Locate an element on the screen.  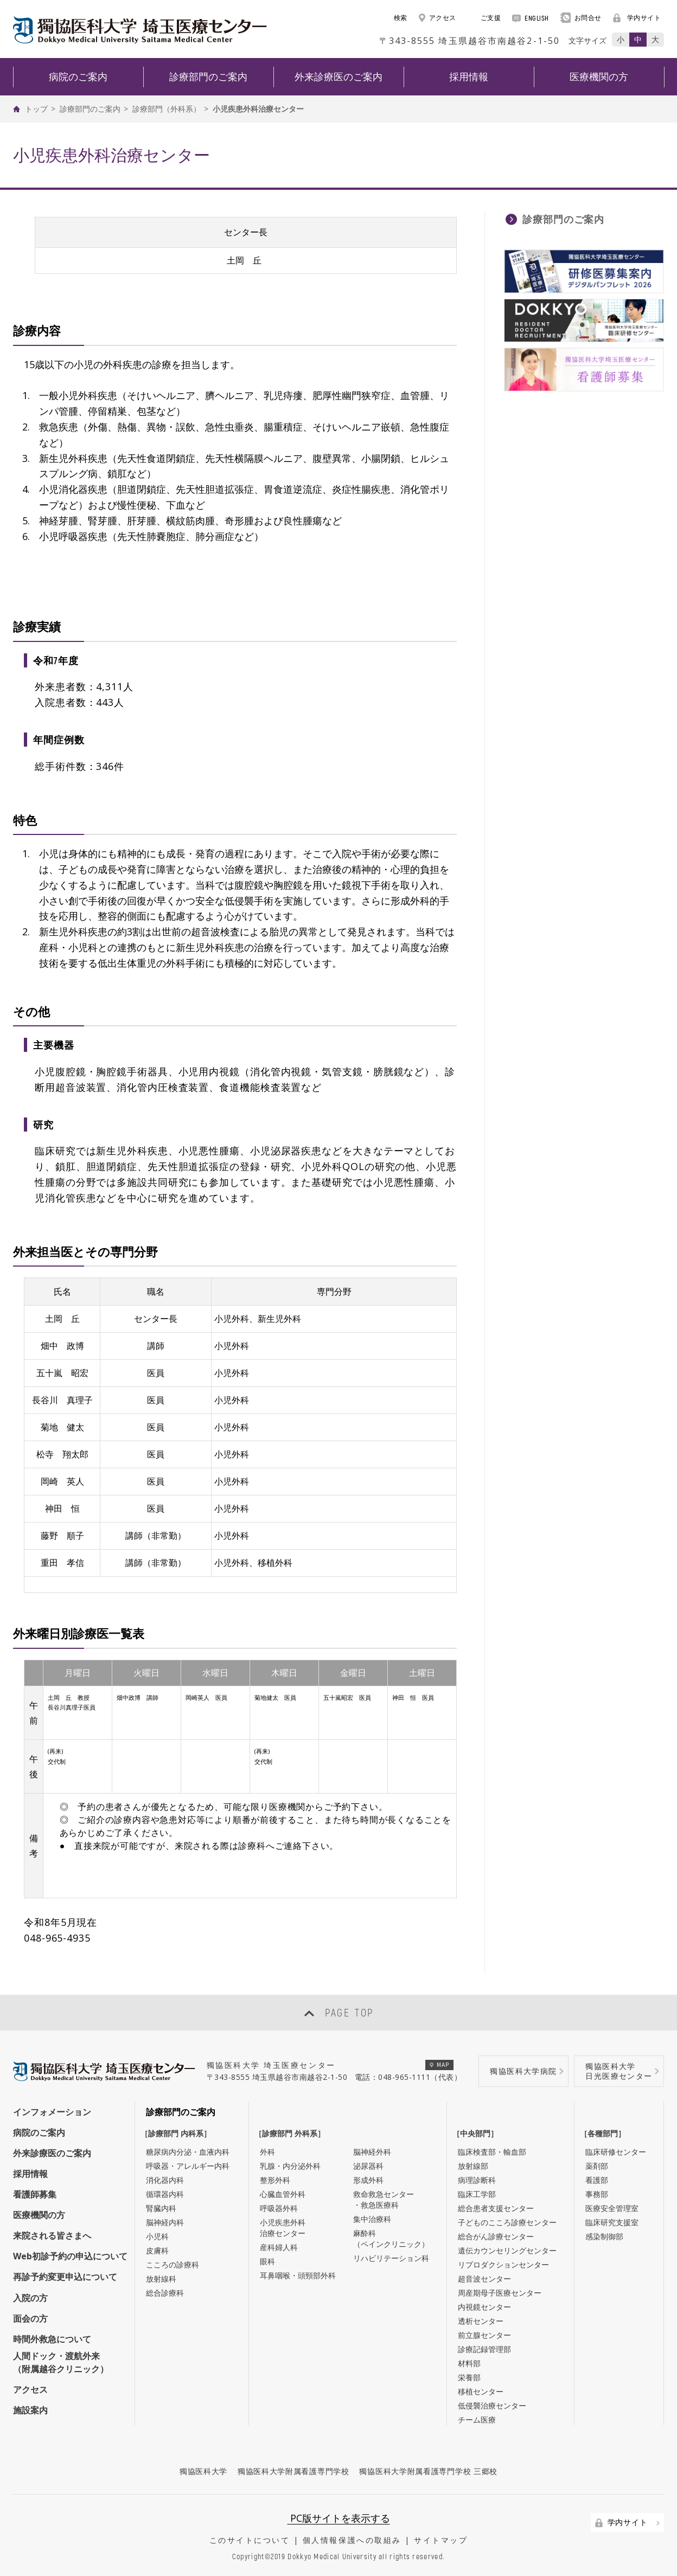
学内サイト is located at coordinates (637, 17).